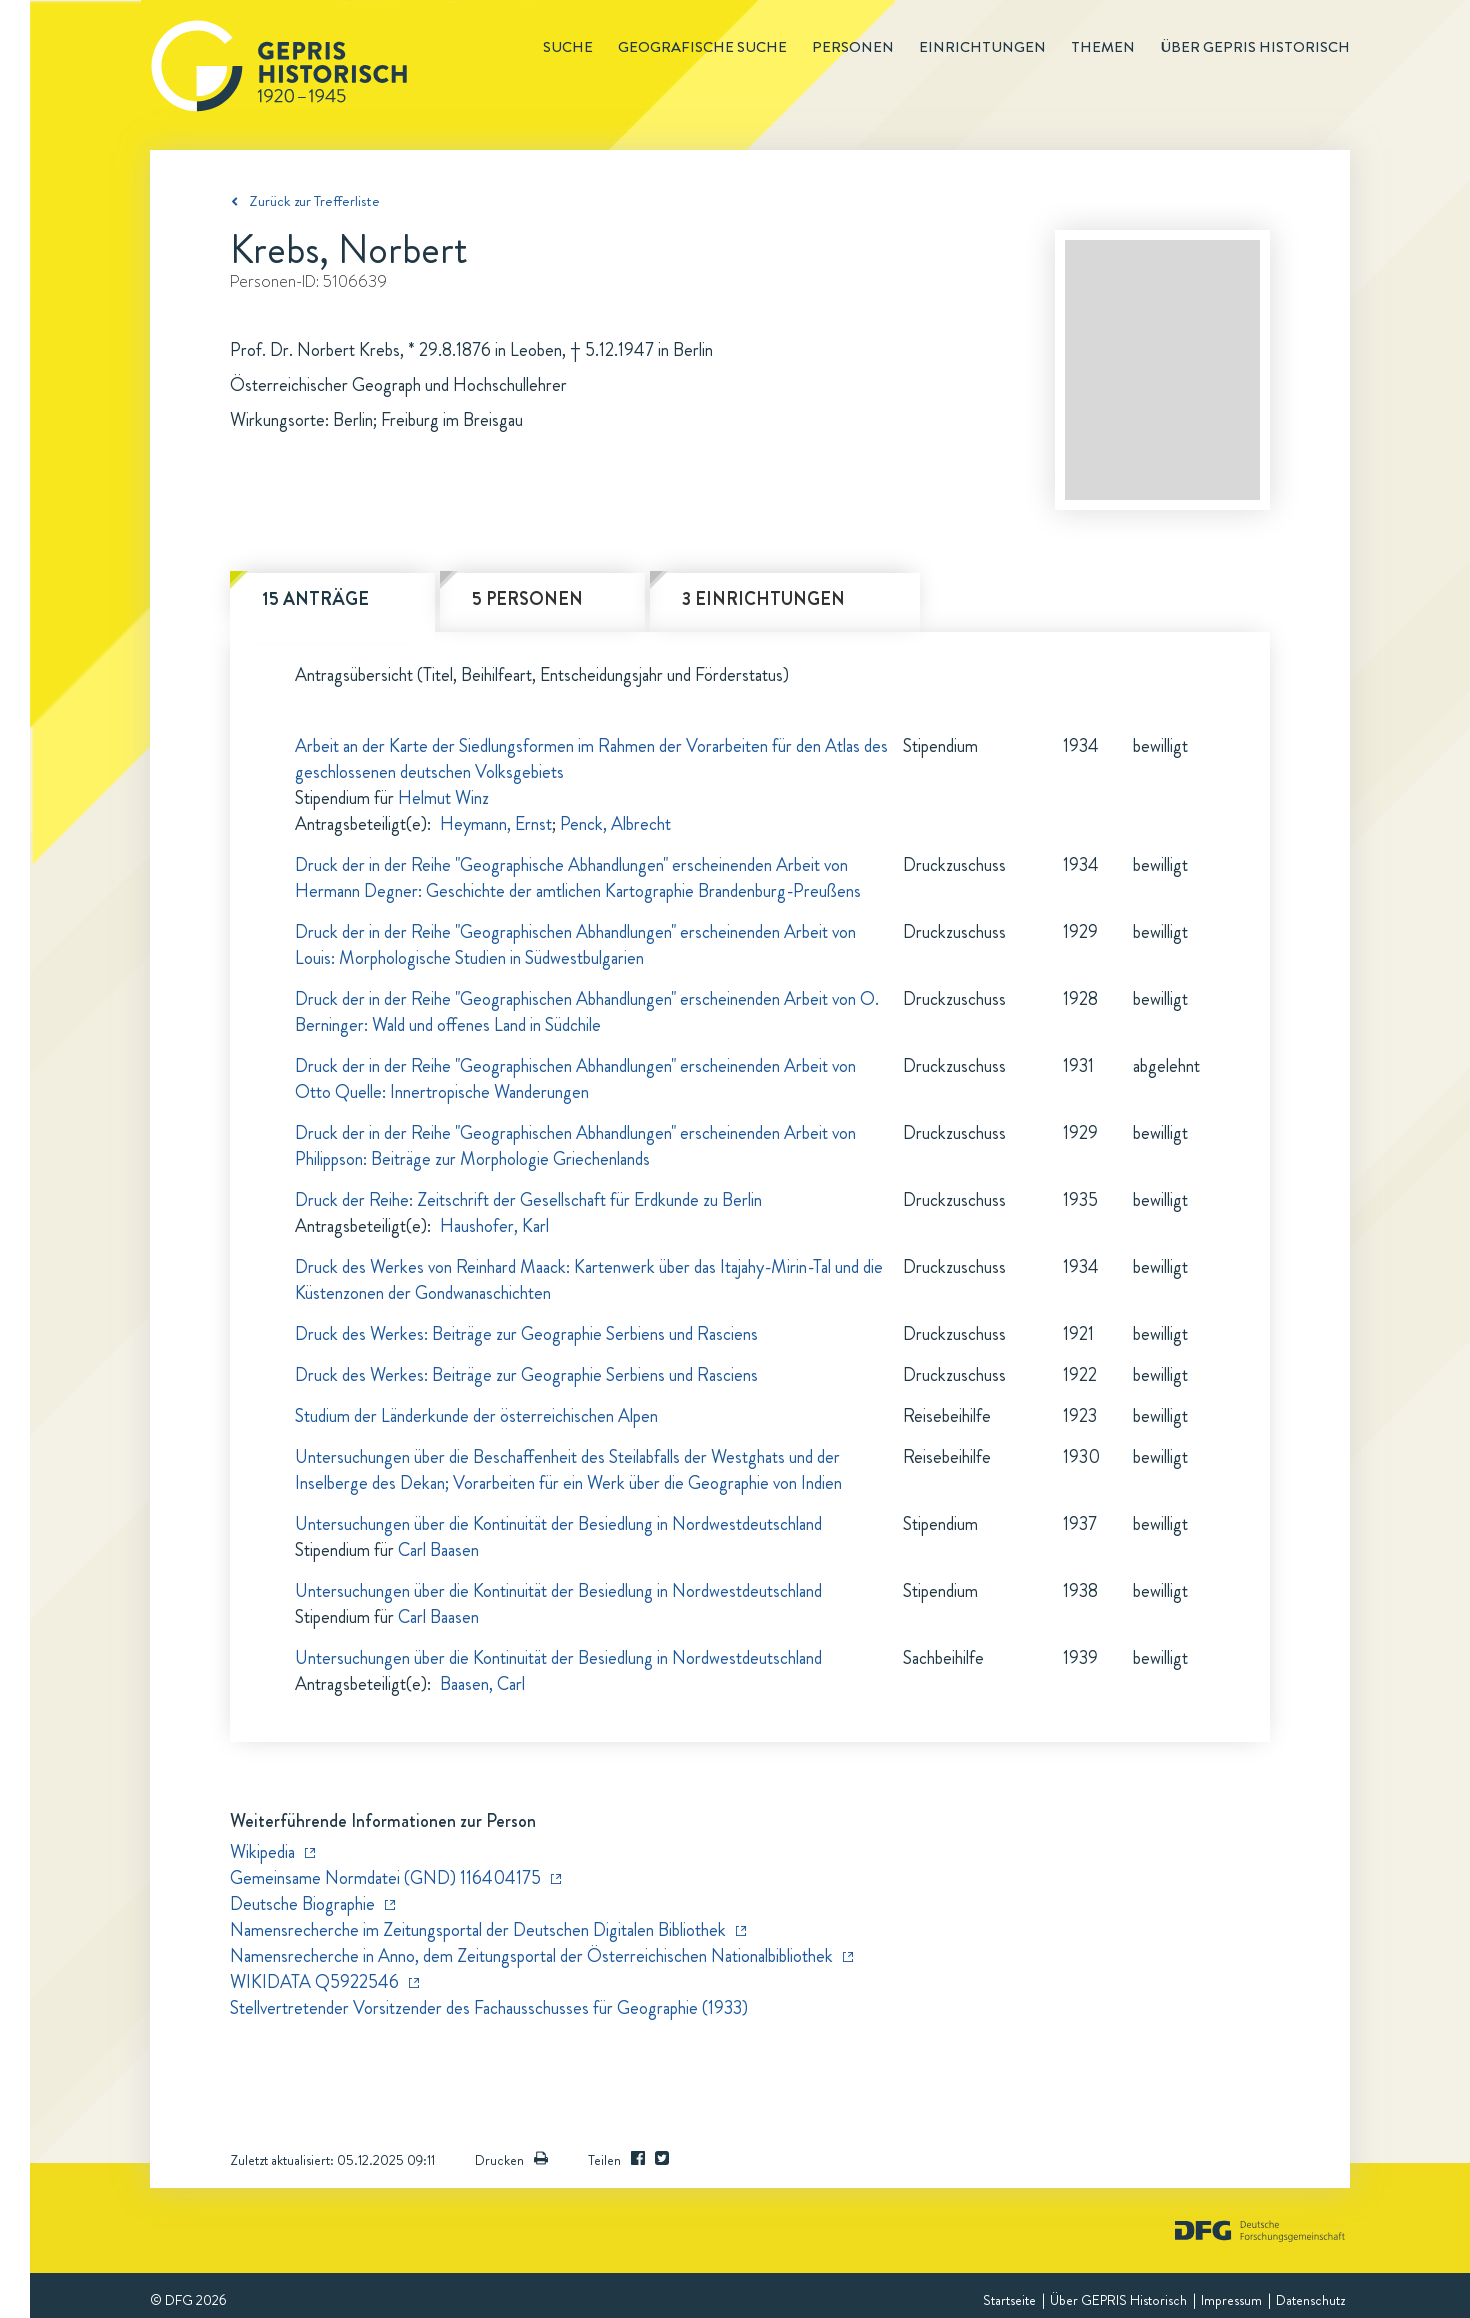 The width and height of the screenshot is (1470, 2318). What do you see at coordinates (575, 1079) in the screenshot?
I see `Druck der in der Reihe "Geographischen Abhandlungen" erscheinenden Arbeit von Otto Quelle: Innertropische Wanderungen` at bounding box center [575, 1079].